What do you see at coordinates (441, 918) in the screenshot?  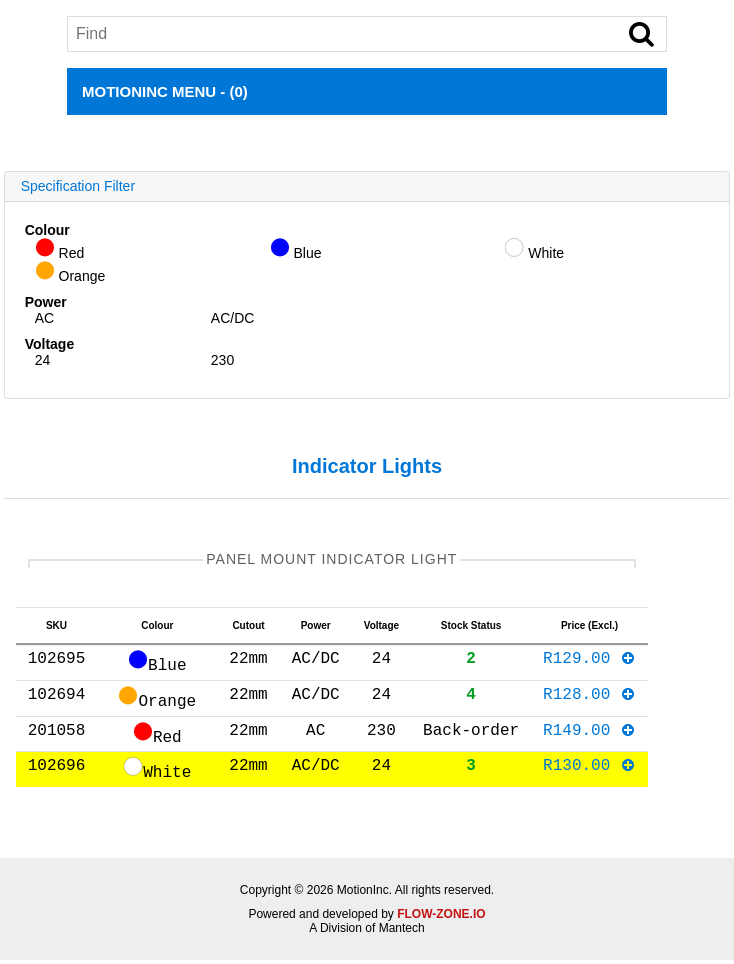 I see `FLOW-ZONE.IO` at bounding box center [441, 918].